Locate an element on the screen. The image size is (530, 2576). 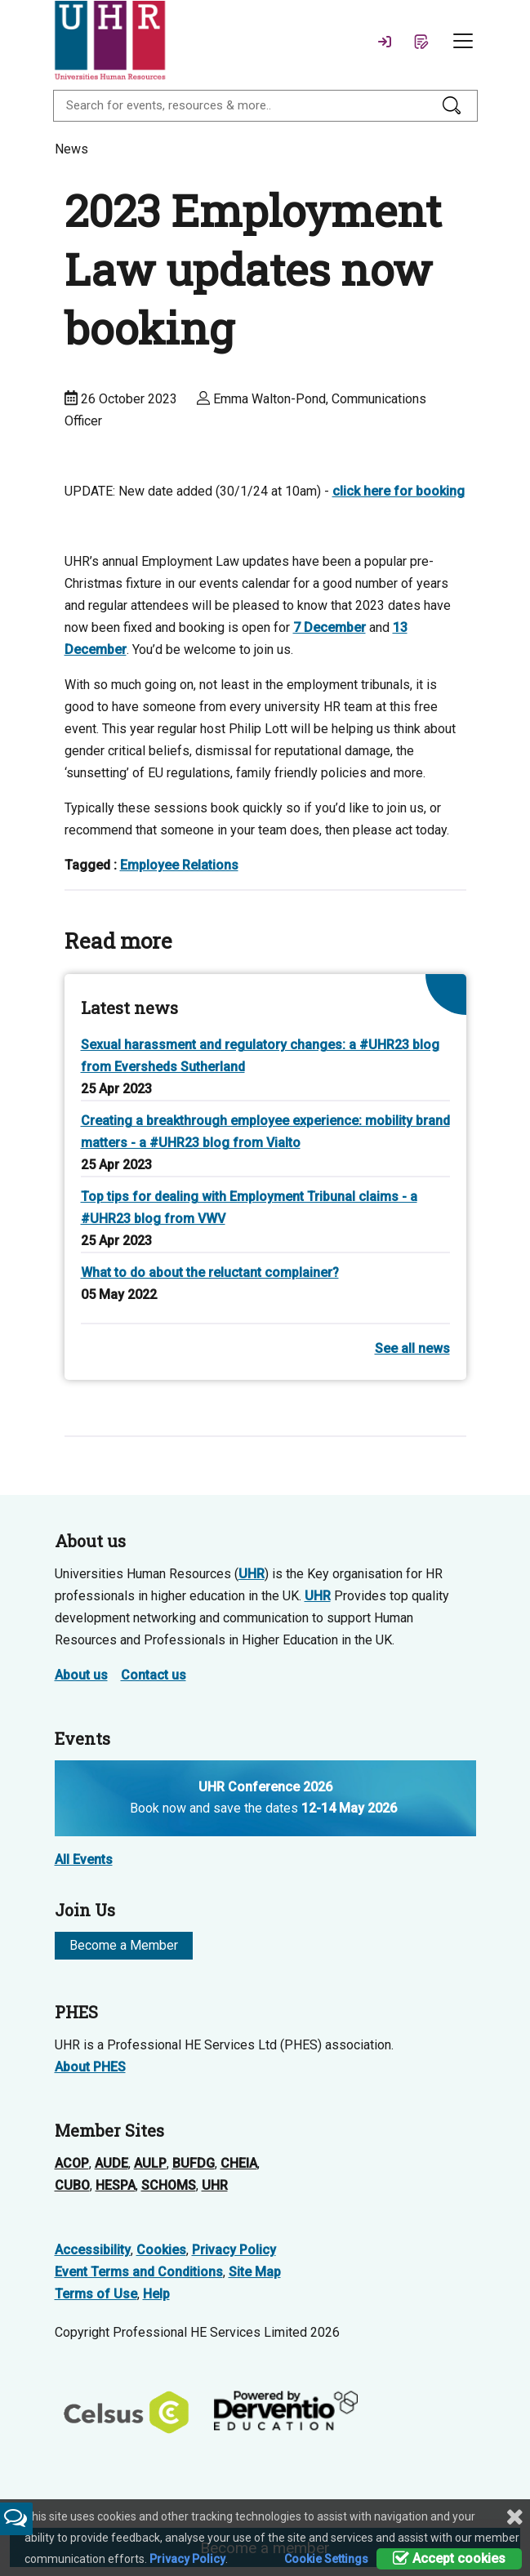
Help is located at coordinates (156, 2294).